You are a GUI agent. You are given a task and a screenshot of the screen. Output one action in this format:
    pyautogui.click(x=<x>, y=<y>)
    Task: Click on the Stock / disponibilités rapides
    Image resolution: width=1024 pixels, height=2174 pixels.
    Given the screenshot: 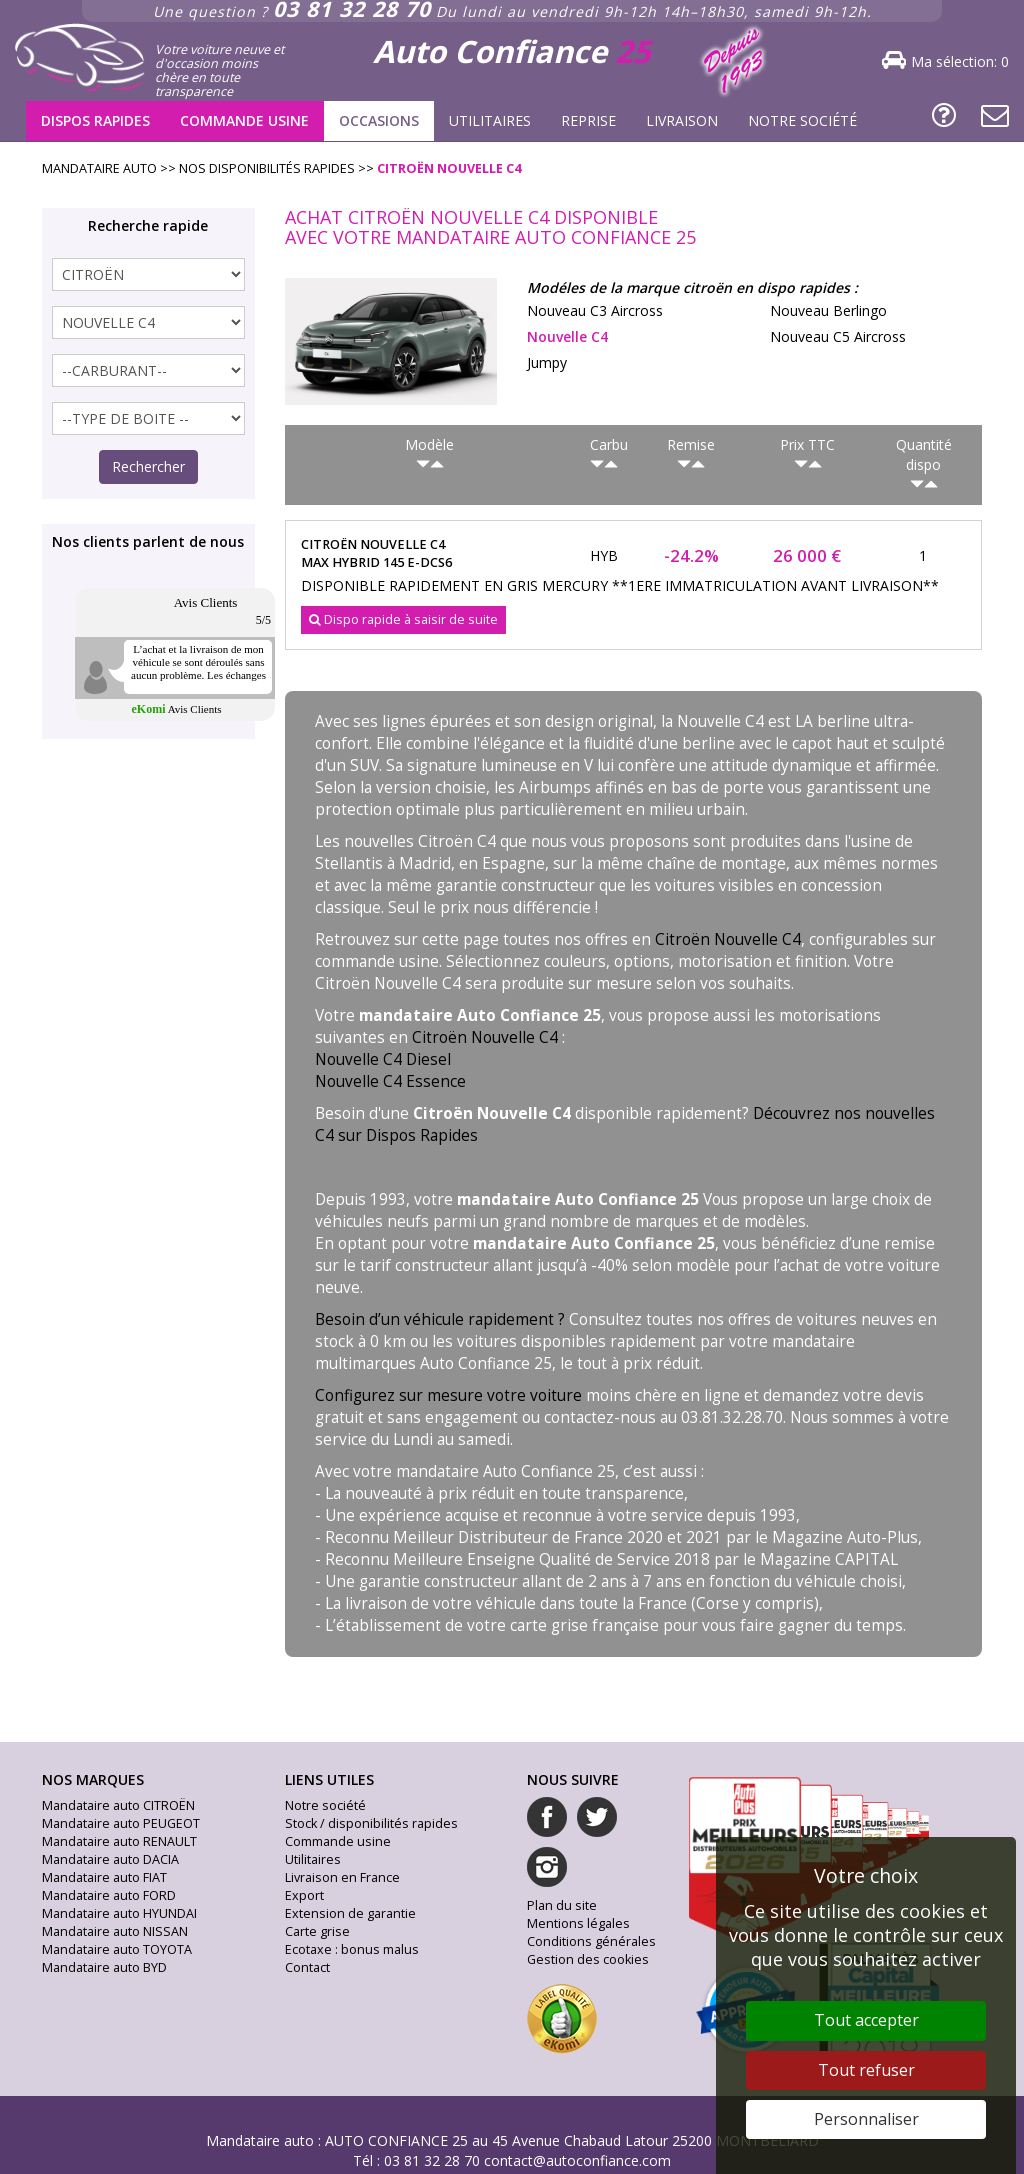 What is the action you would take?
    pyautogui.click(x=371, y=1823)
    